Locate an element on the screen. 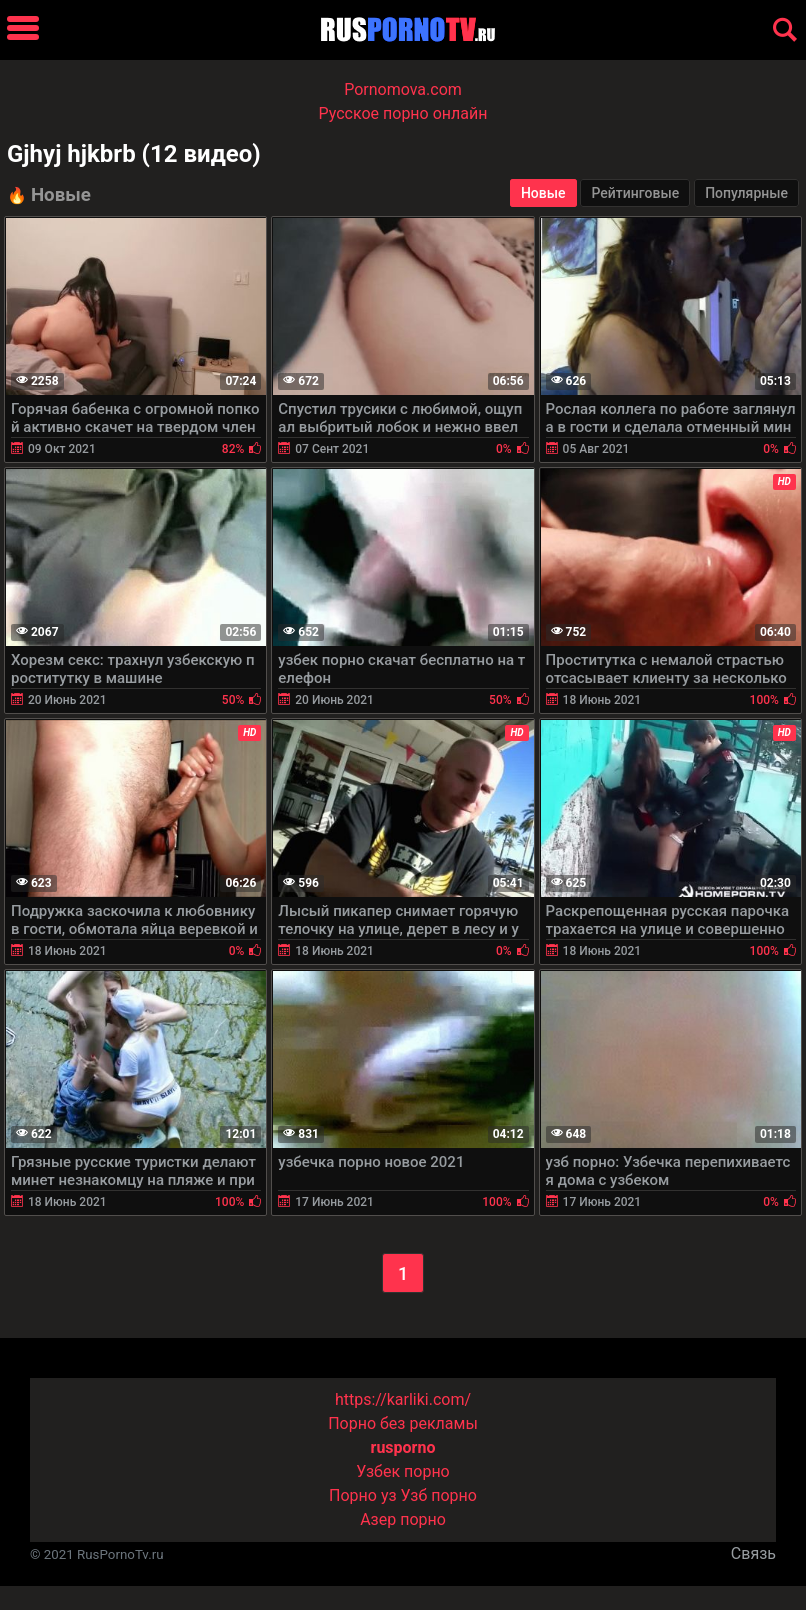  Узб порно is located at coordinates (439, 1495).